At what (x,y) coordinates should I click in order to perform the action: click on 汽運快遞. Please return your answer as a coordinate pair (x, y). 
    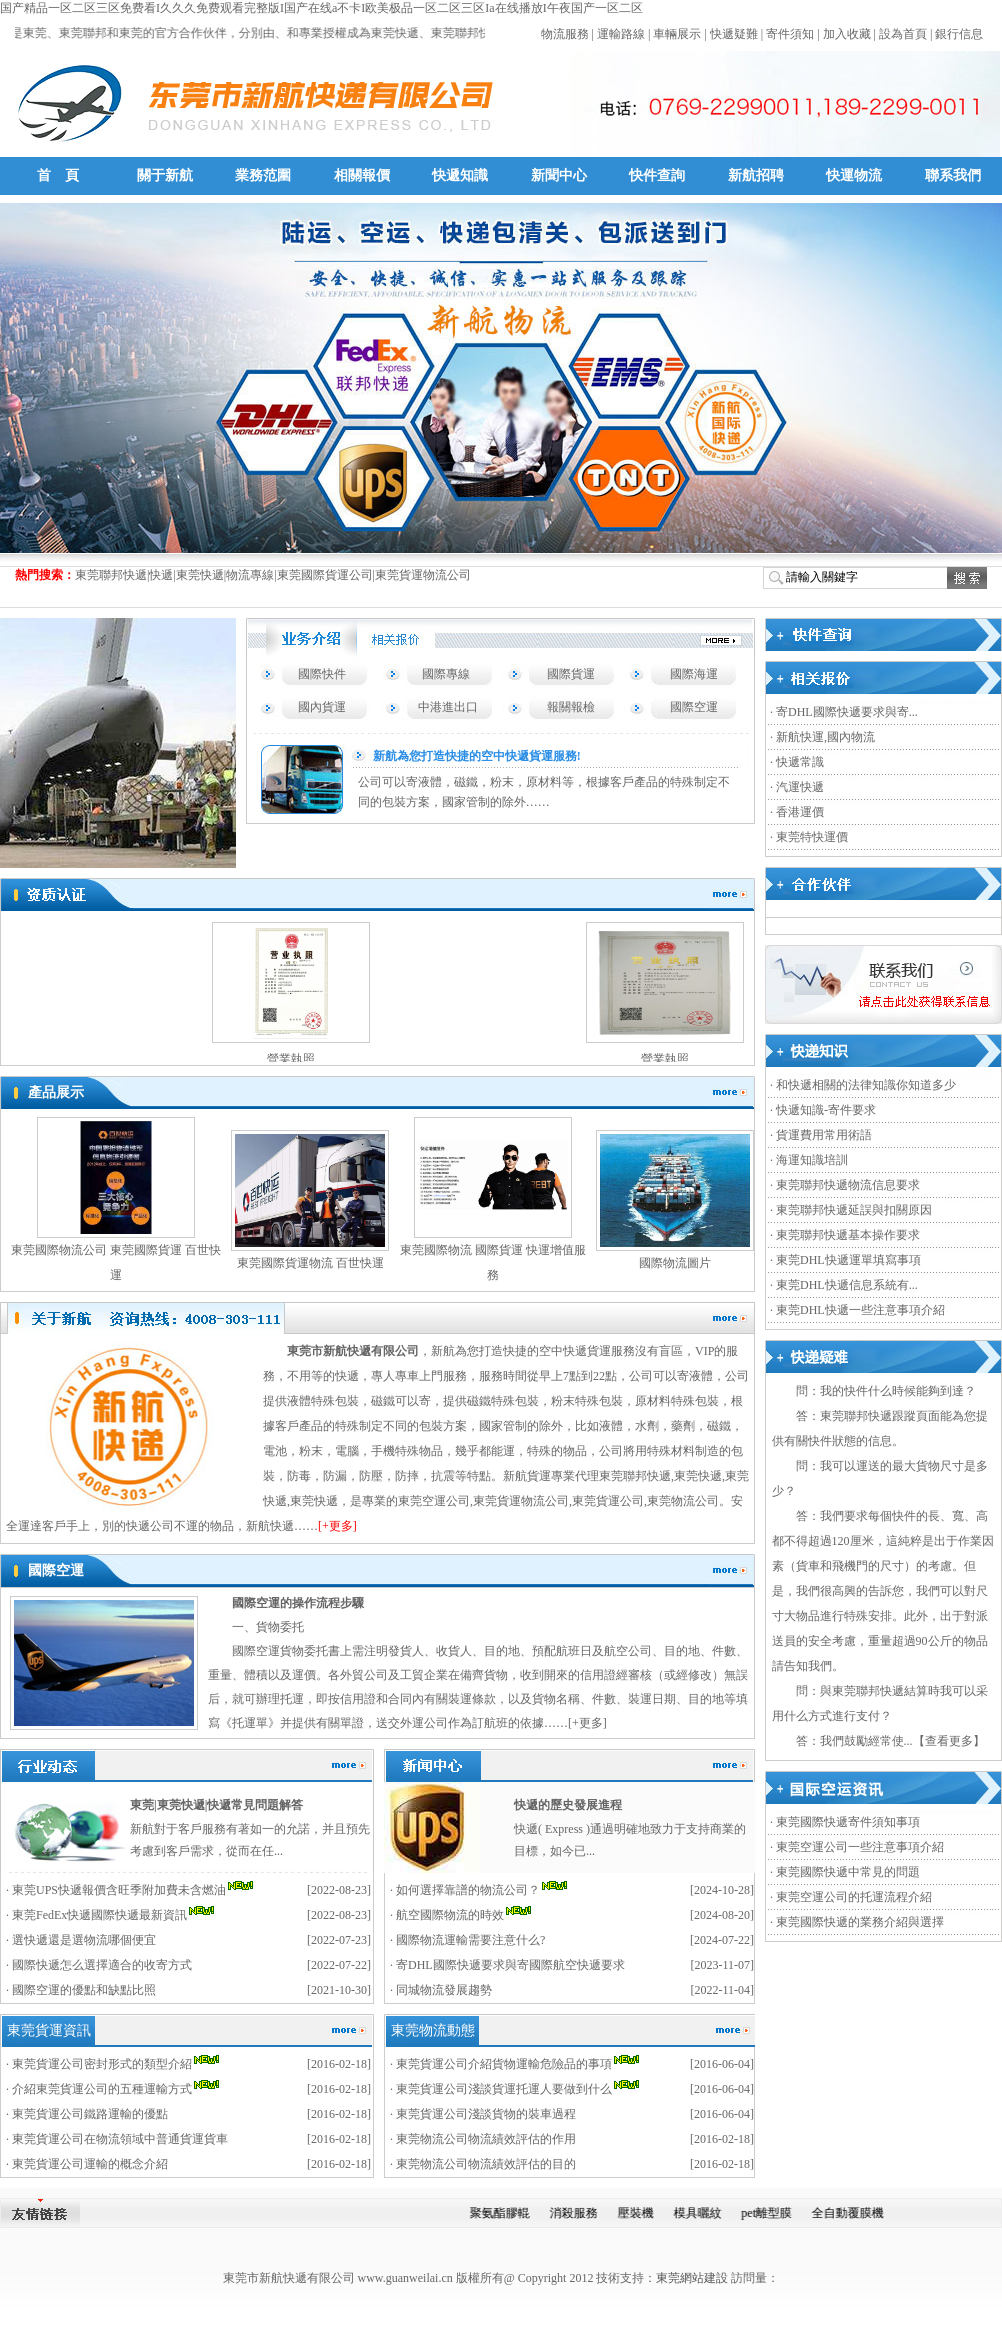
    Looking at the image, I should click on (800, 787).